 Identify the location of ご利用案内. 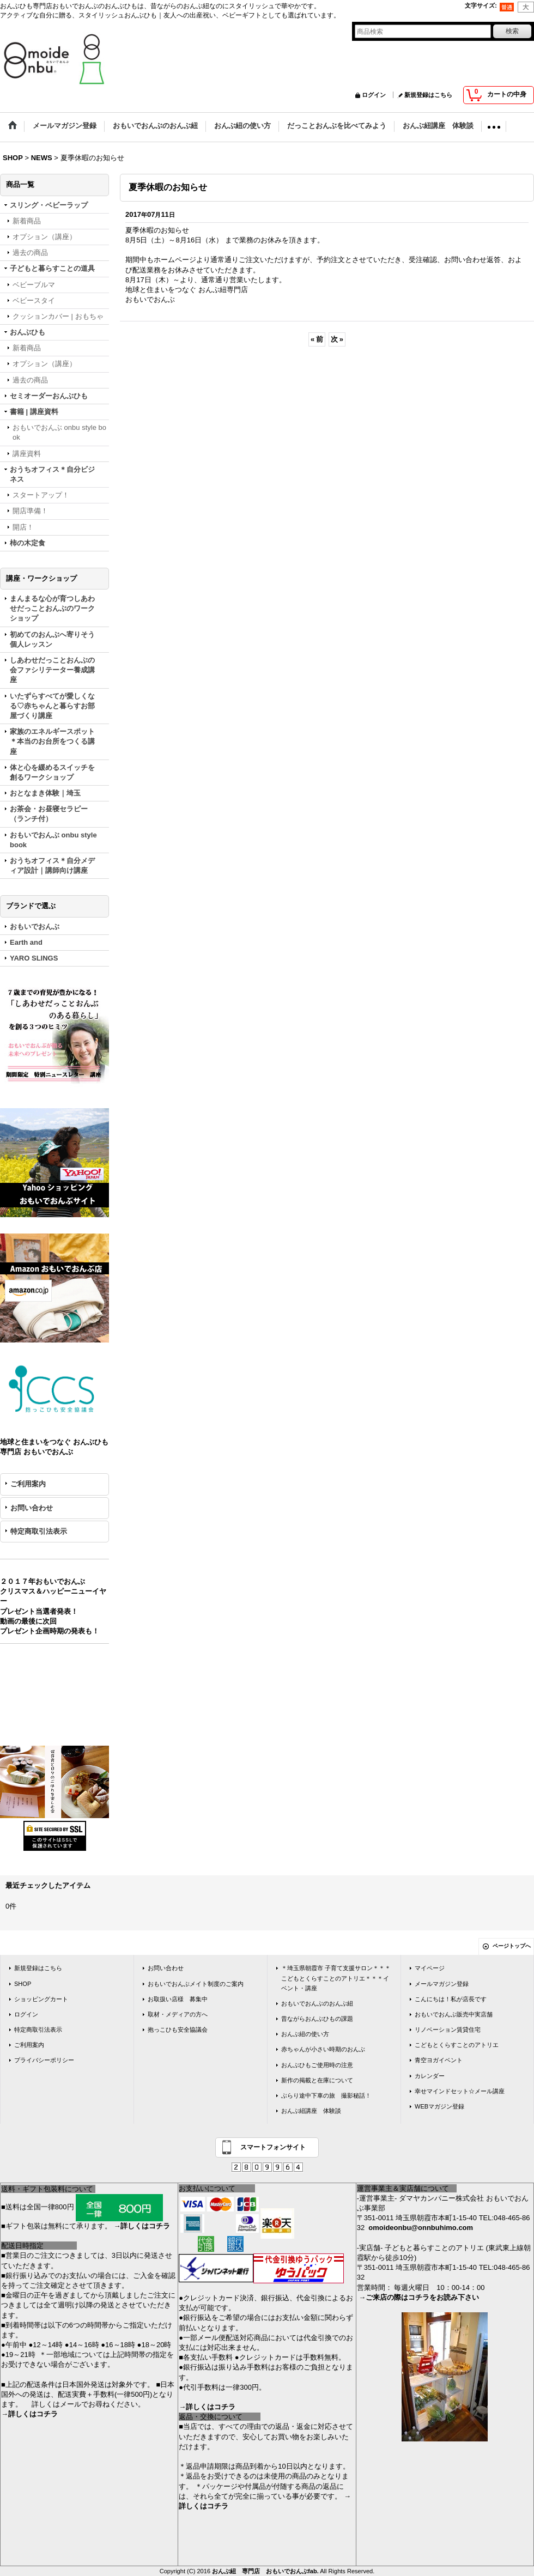
(28, 1484).